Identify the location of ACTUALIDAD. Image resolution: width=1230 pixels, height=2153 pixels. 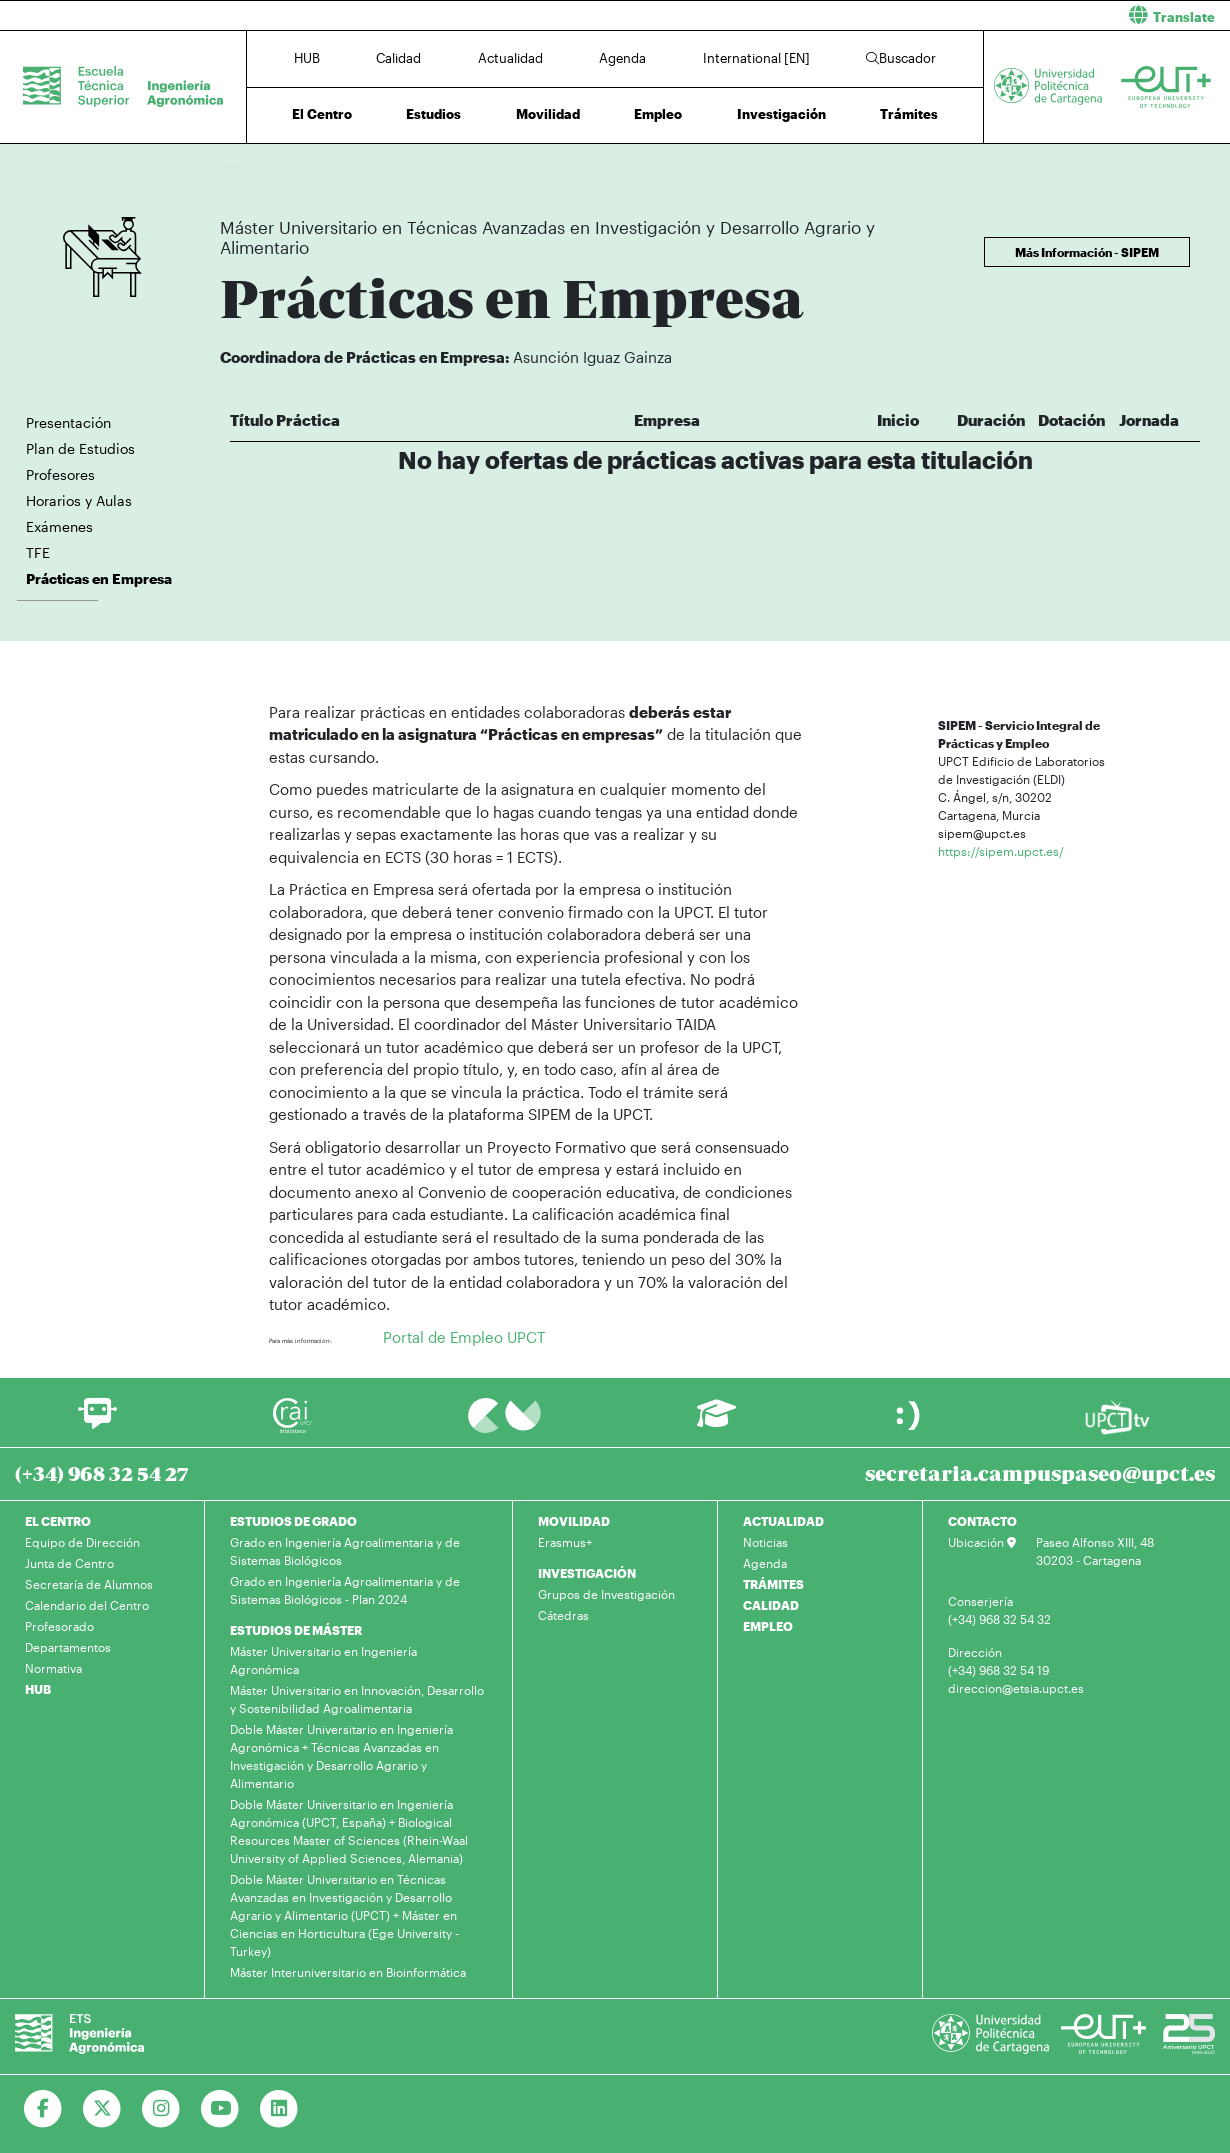
(783, 1521).